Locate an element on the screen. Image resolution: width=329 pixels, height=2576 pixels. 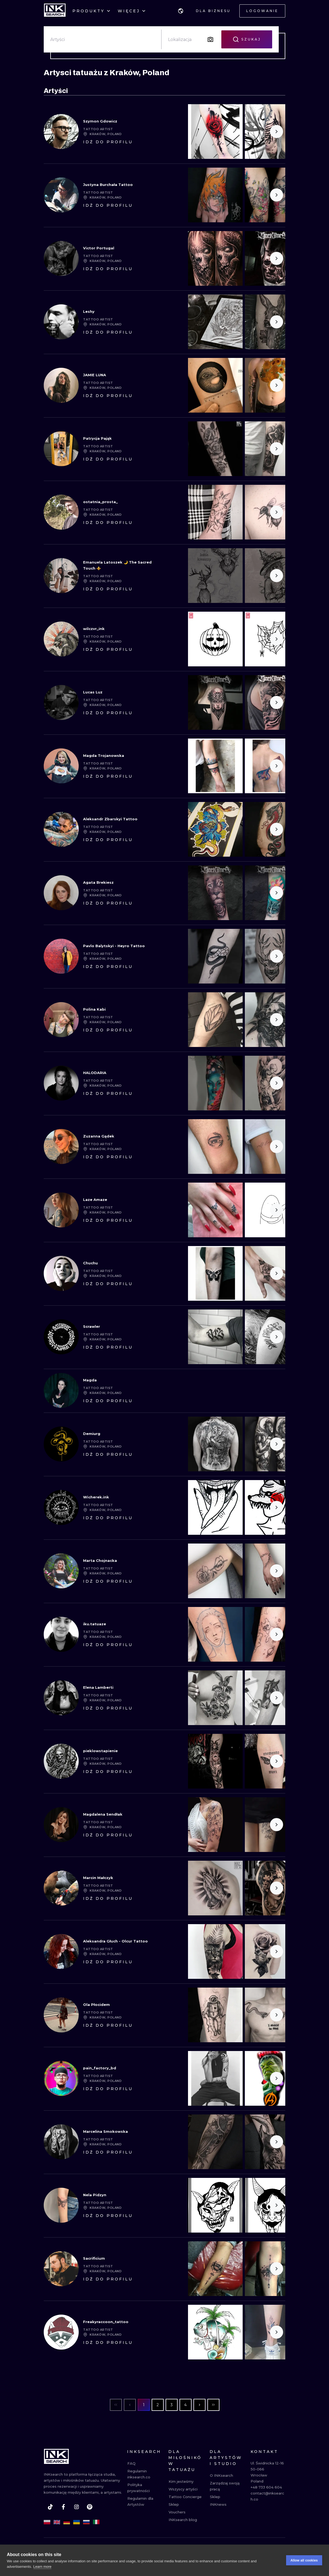
[pl] is located at coordinates (47, 2522).